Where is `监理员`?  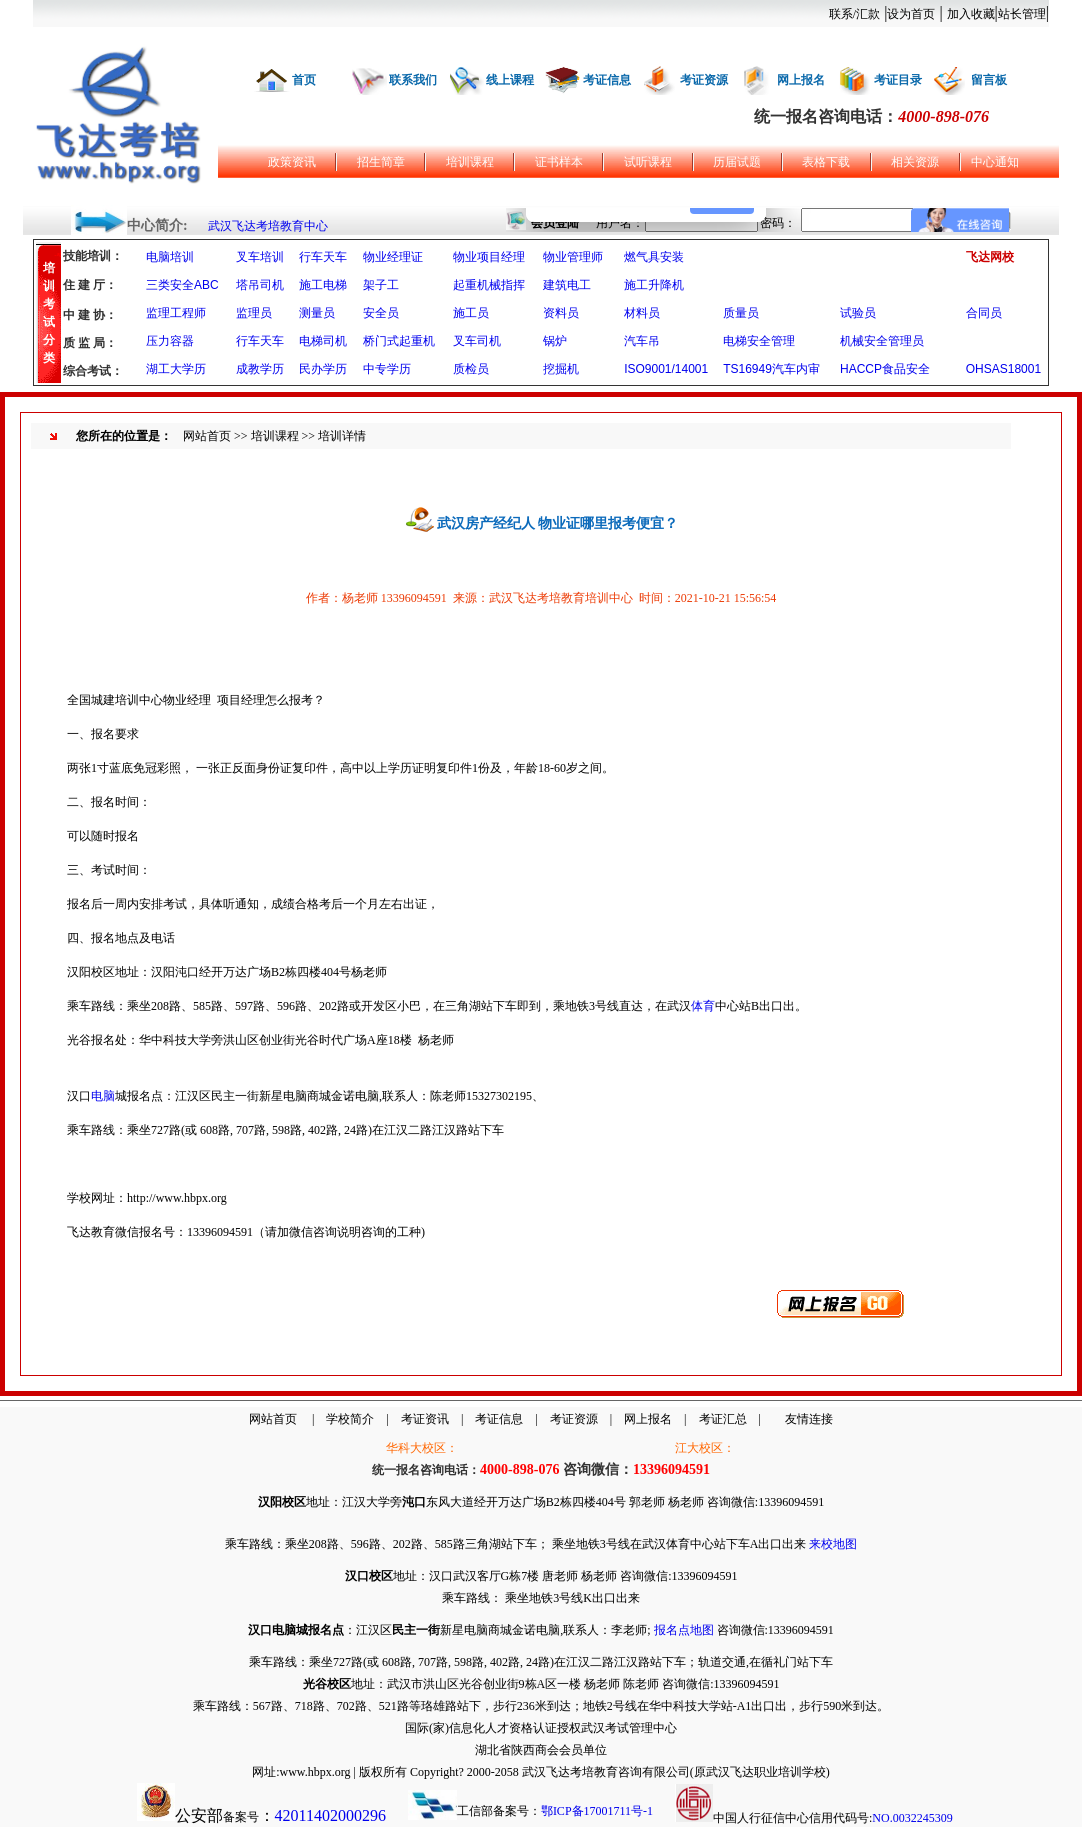
监理员 is located at coordinates (254, 313).